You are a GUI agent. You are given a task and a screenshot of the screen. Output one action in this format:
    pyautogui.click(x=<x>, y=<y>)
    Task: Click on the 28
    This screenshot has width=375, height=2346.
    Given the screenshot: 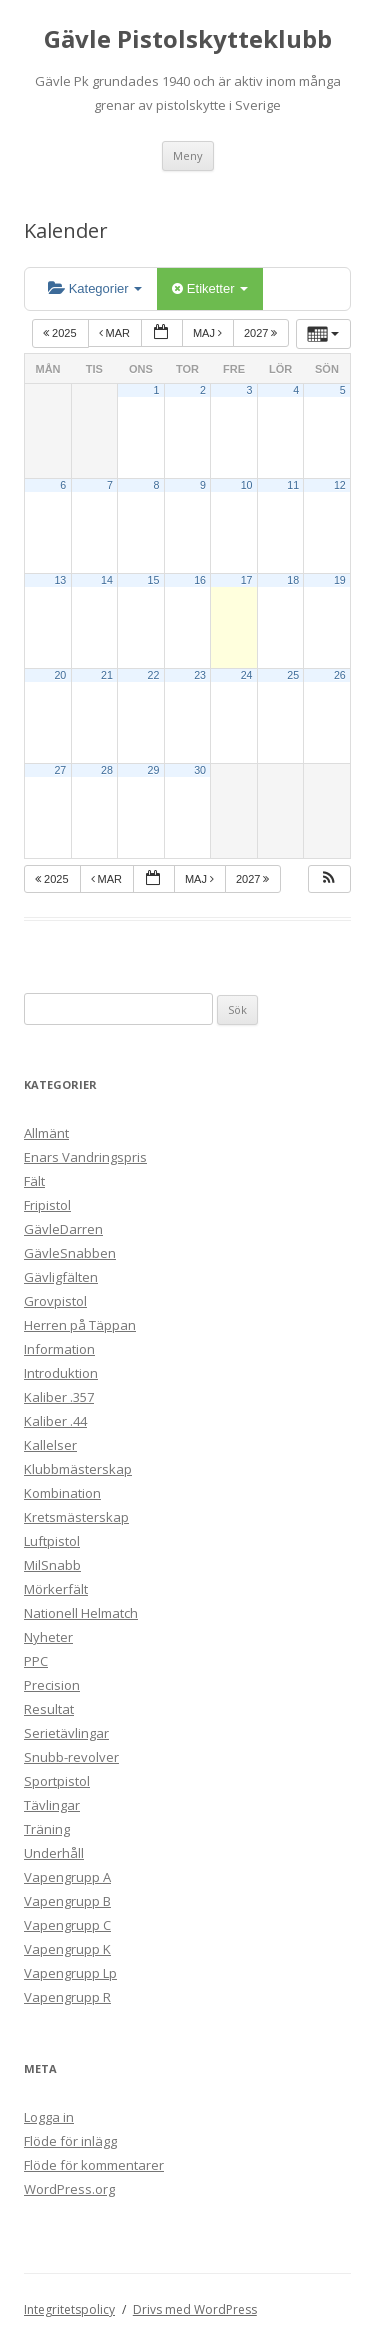 What is the action you would take?
    pyautogui.click(x=107, y=770)
    